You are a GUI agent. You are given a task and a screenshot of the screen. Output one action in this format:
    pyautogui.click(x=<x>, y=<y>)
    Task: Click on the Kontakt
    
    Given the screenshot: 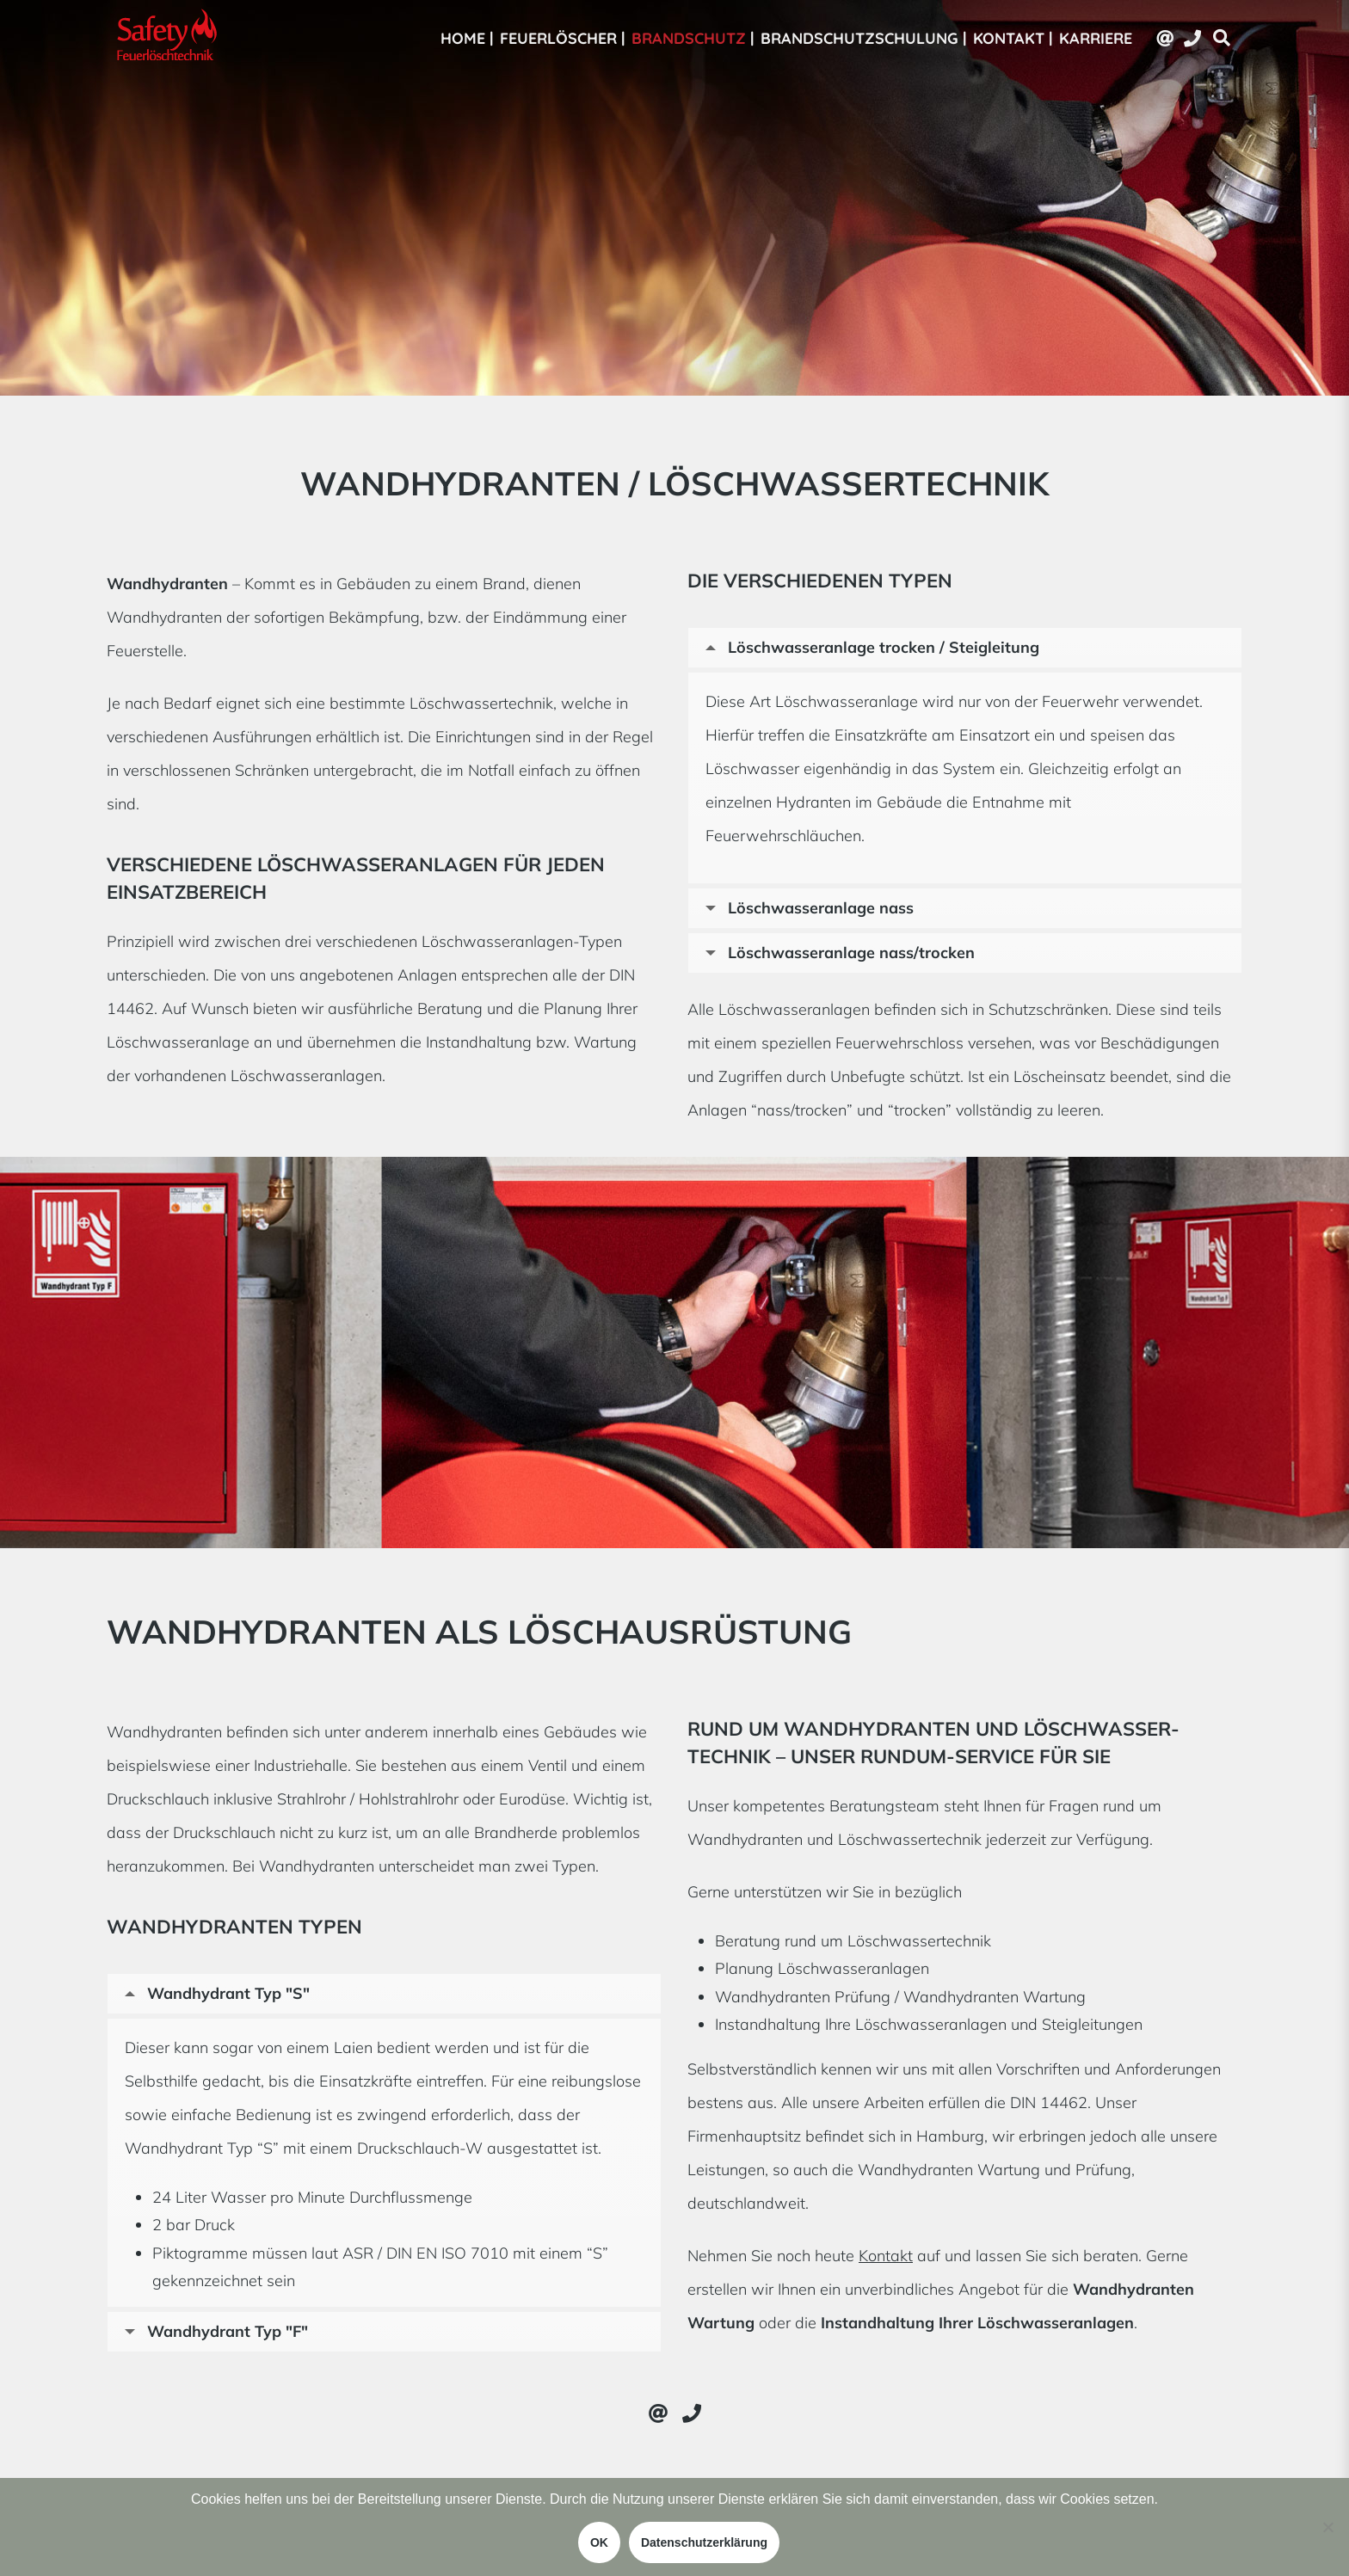 What is the action you would take?
    pyautogui.click(x=886, y=2256)
    